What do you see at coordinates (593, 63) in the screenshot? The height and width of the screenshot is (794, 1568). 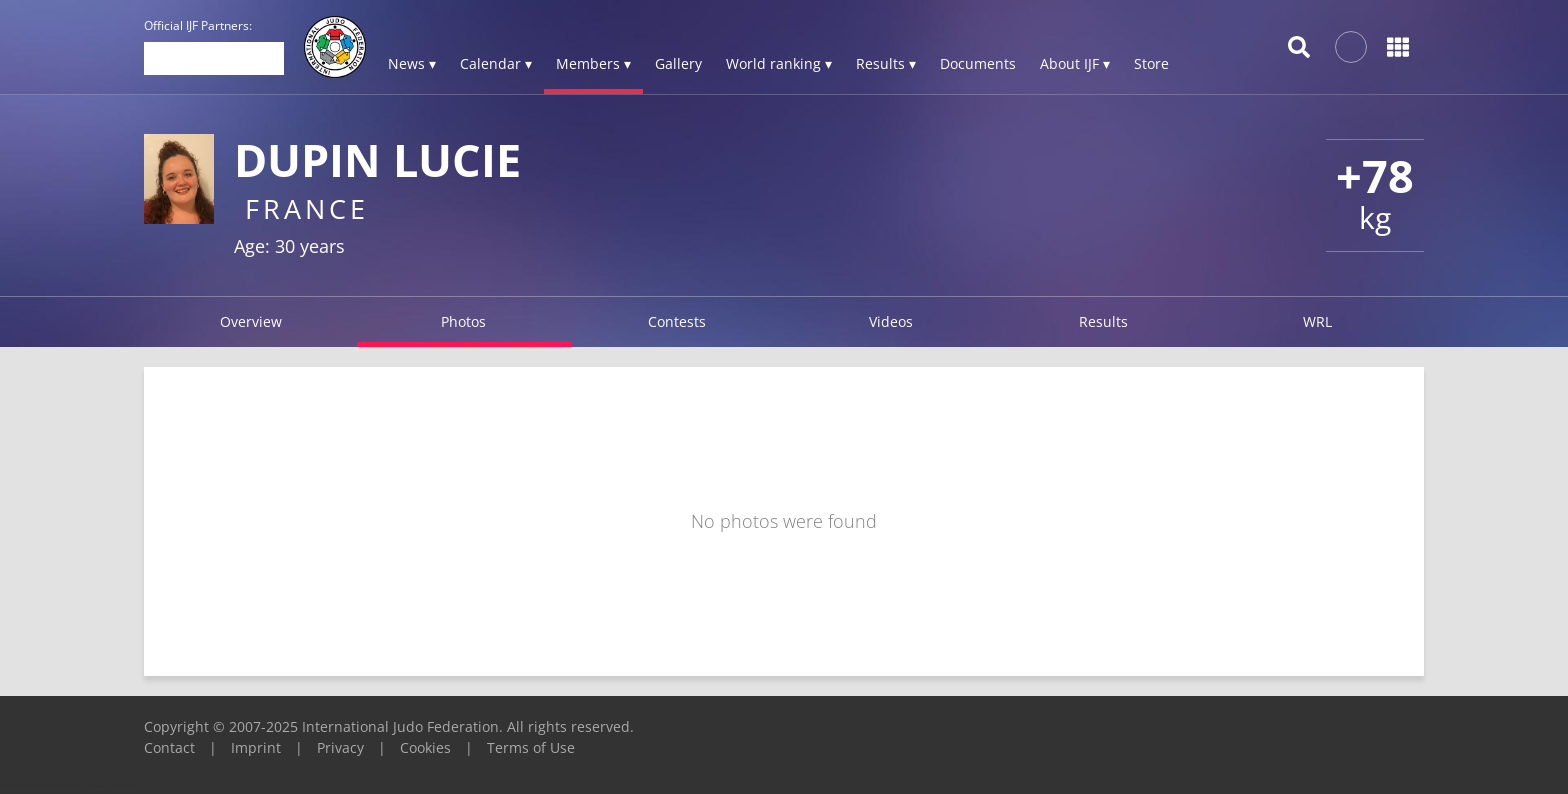 I see `Members ▾` at bounding box center [593, 63].